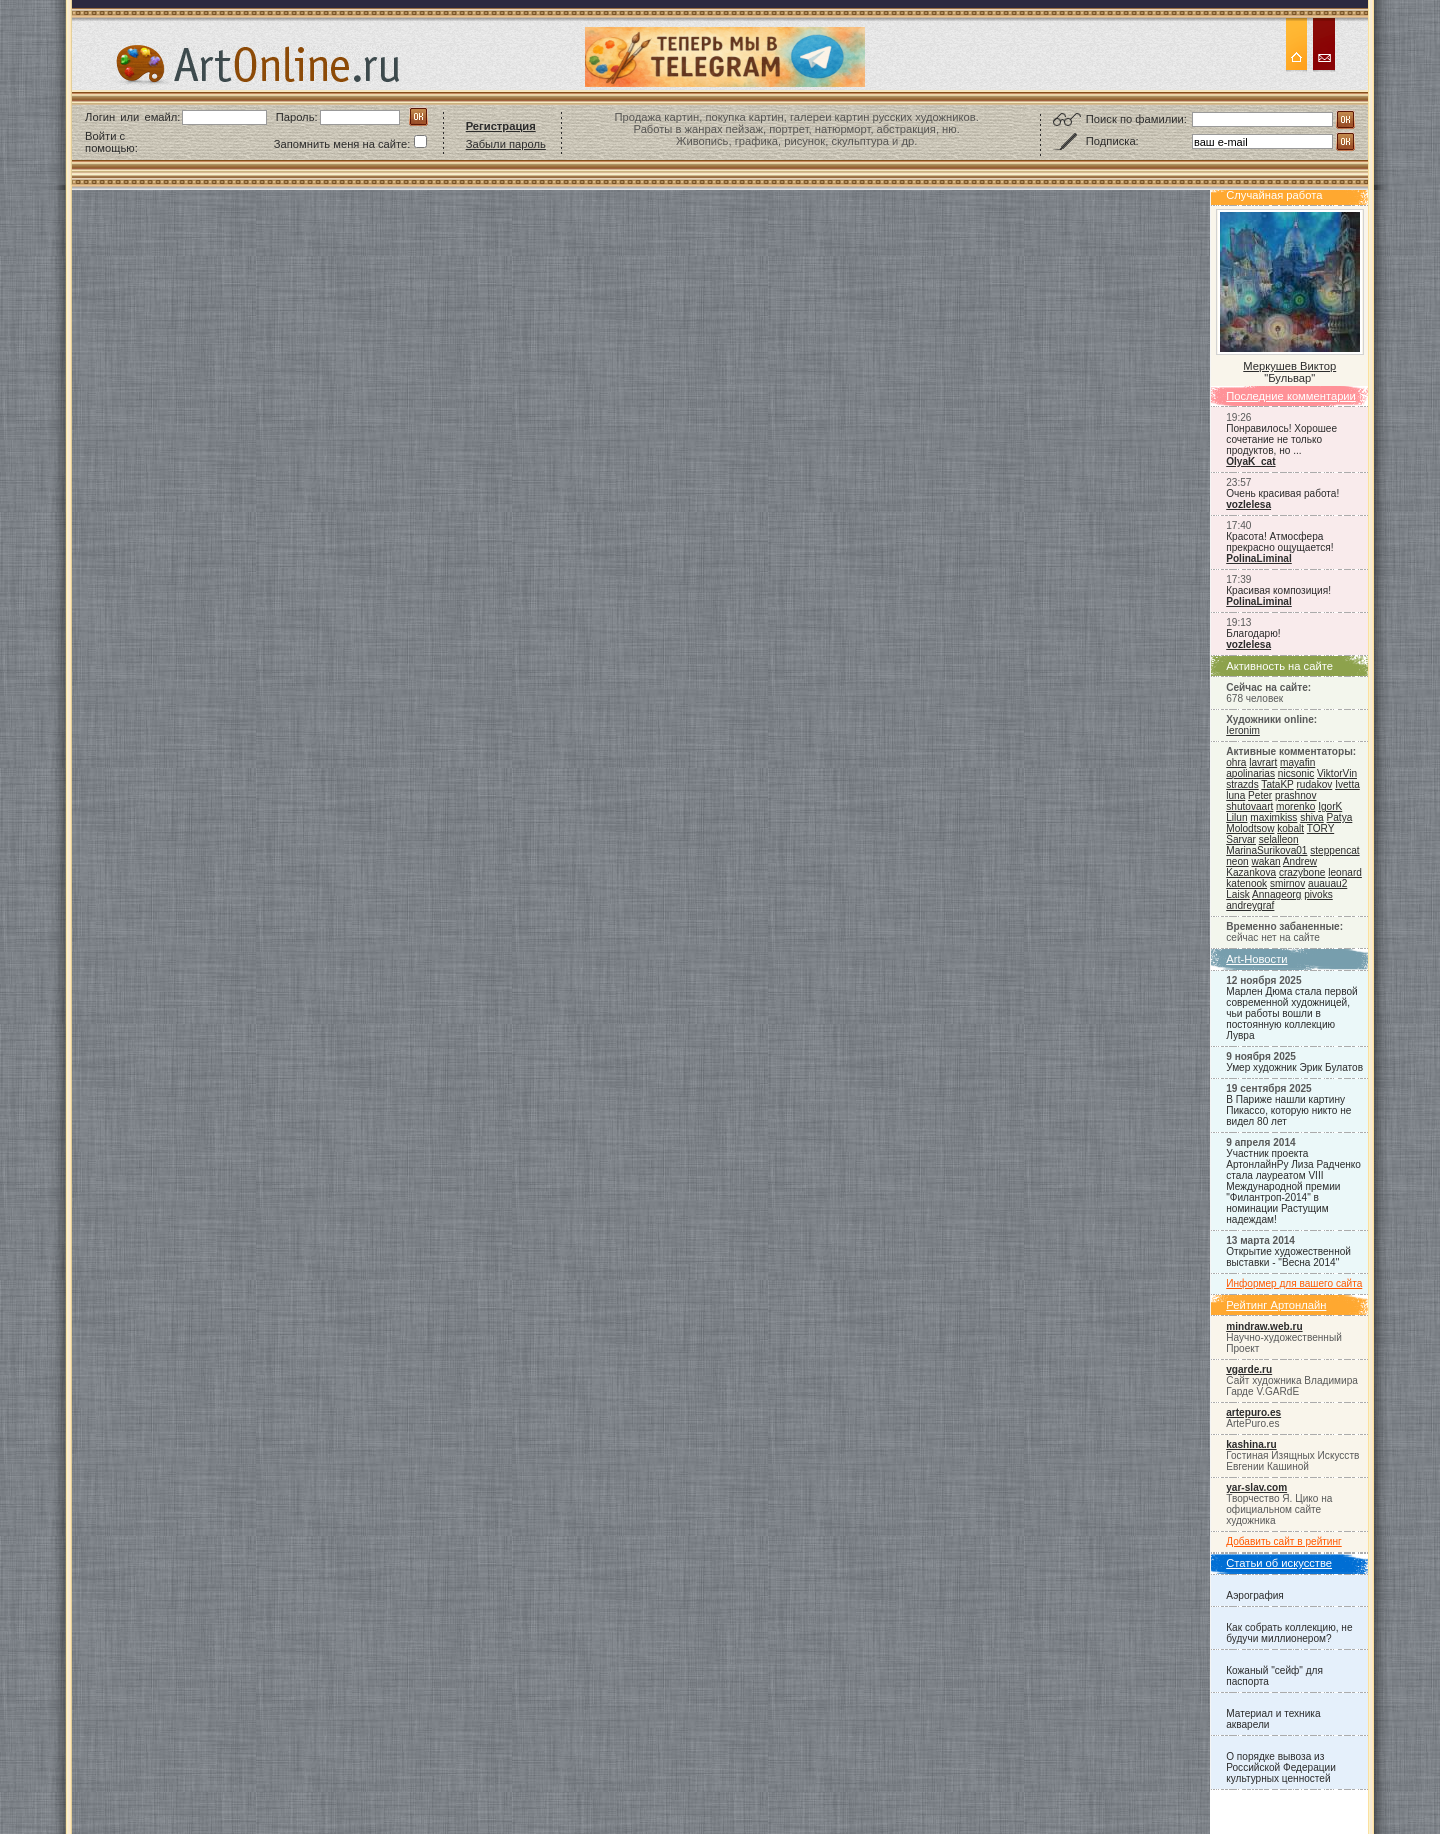 The image size is (1440, 1834). Describe the element at coordinates (1276, 894) in the screenshot. I see `Annageorg` at that location.